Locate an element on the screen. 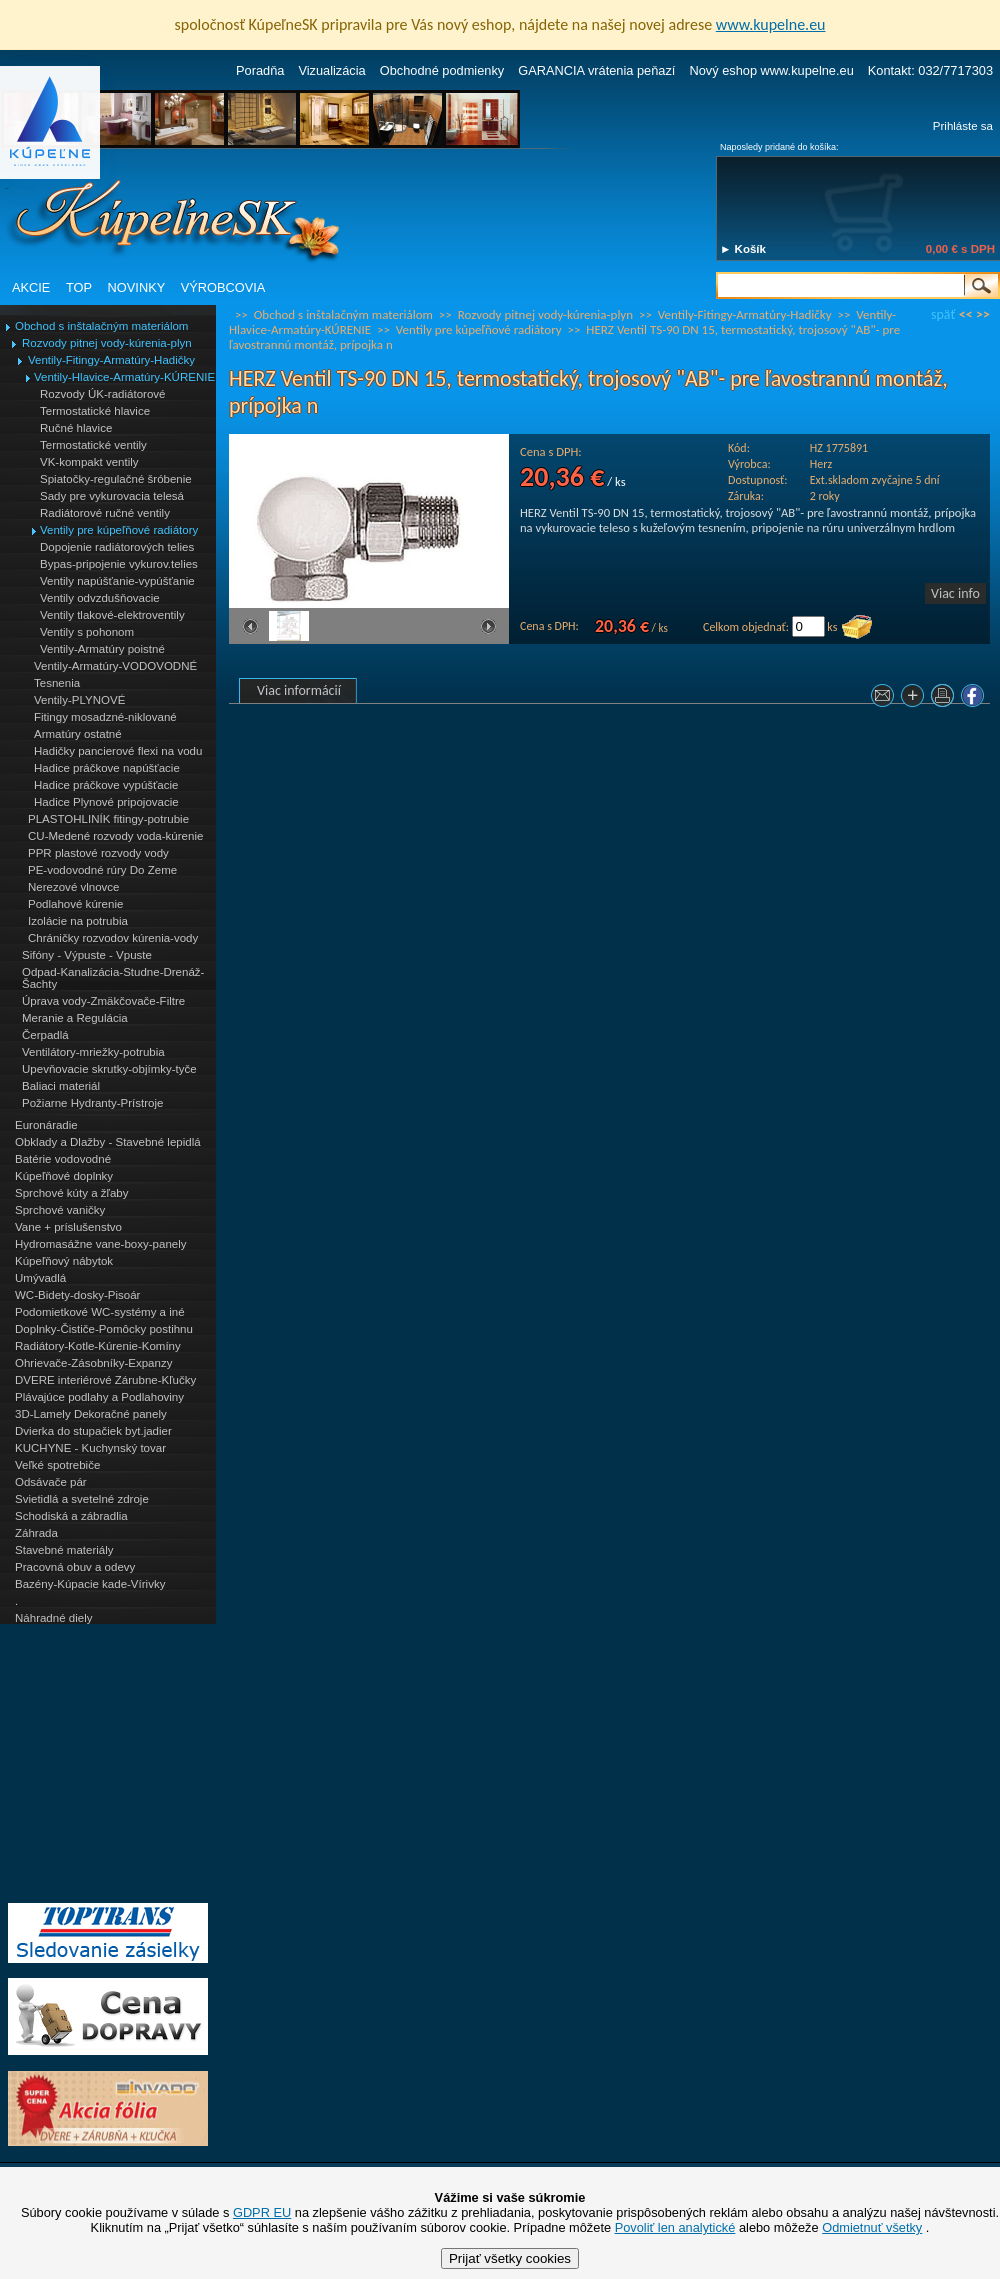 The height and width of the screenshot is (2279, 1000). VÝROBCOVIA is located at coordinates (223, 287).